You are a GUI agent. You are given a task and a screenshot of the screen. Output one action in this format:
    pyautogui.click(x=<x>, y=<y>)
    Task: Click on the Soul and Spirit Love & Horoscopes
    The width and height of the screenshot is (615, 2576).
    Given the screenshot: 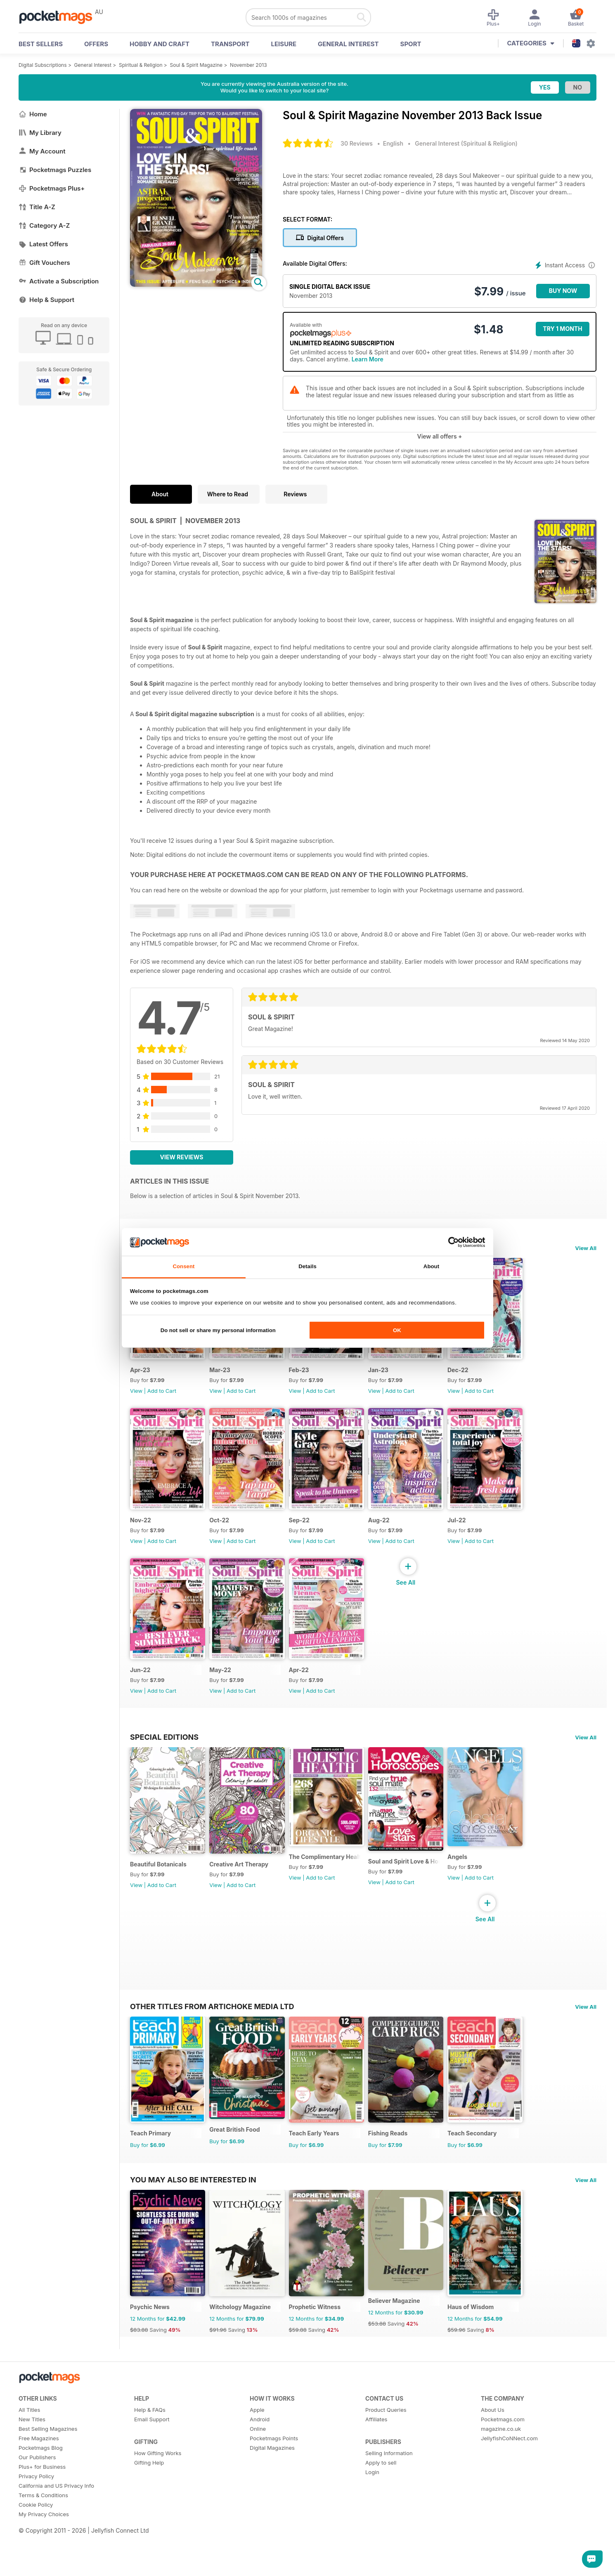 What is the action you would take?
    pyautogui.click(x=422, y=1889)
    